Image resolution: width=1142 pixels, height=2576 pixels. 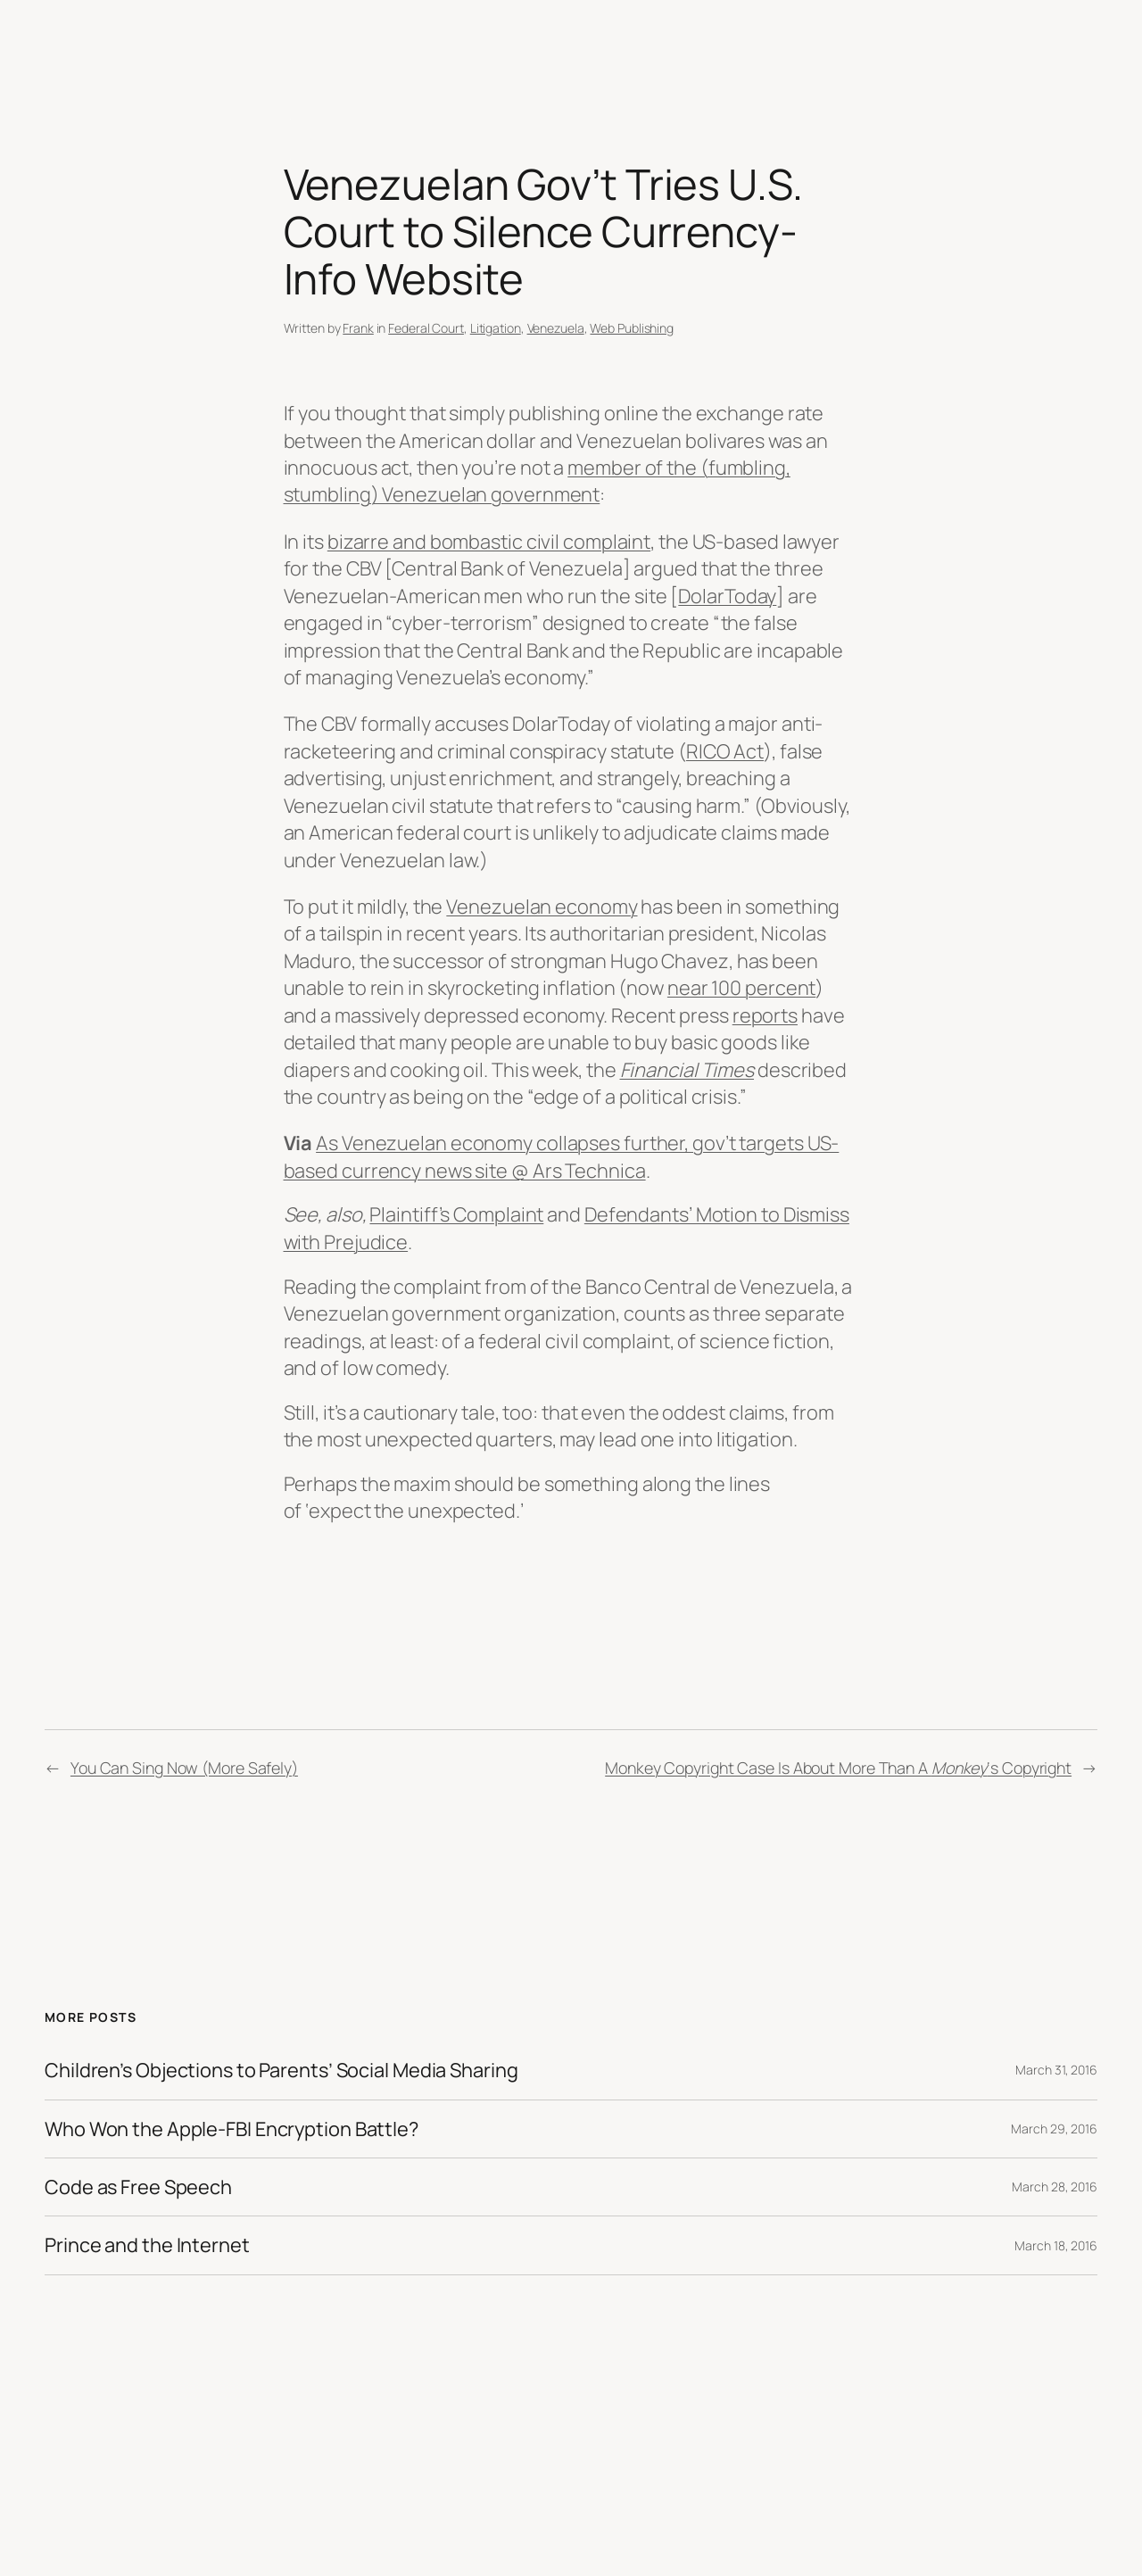 I want to click on As Venezuelan economy collapses further, gov’t targets US-based currency news site @ Ars Technica, so click(x=562, y=1156).